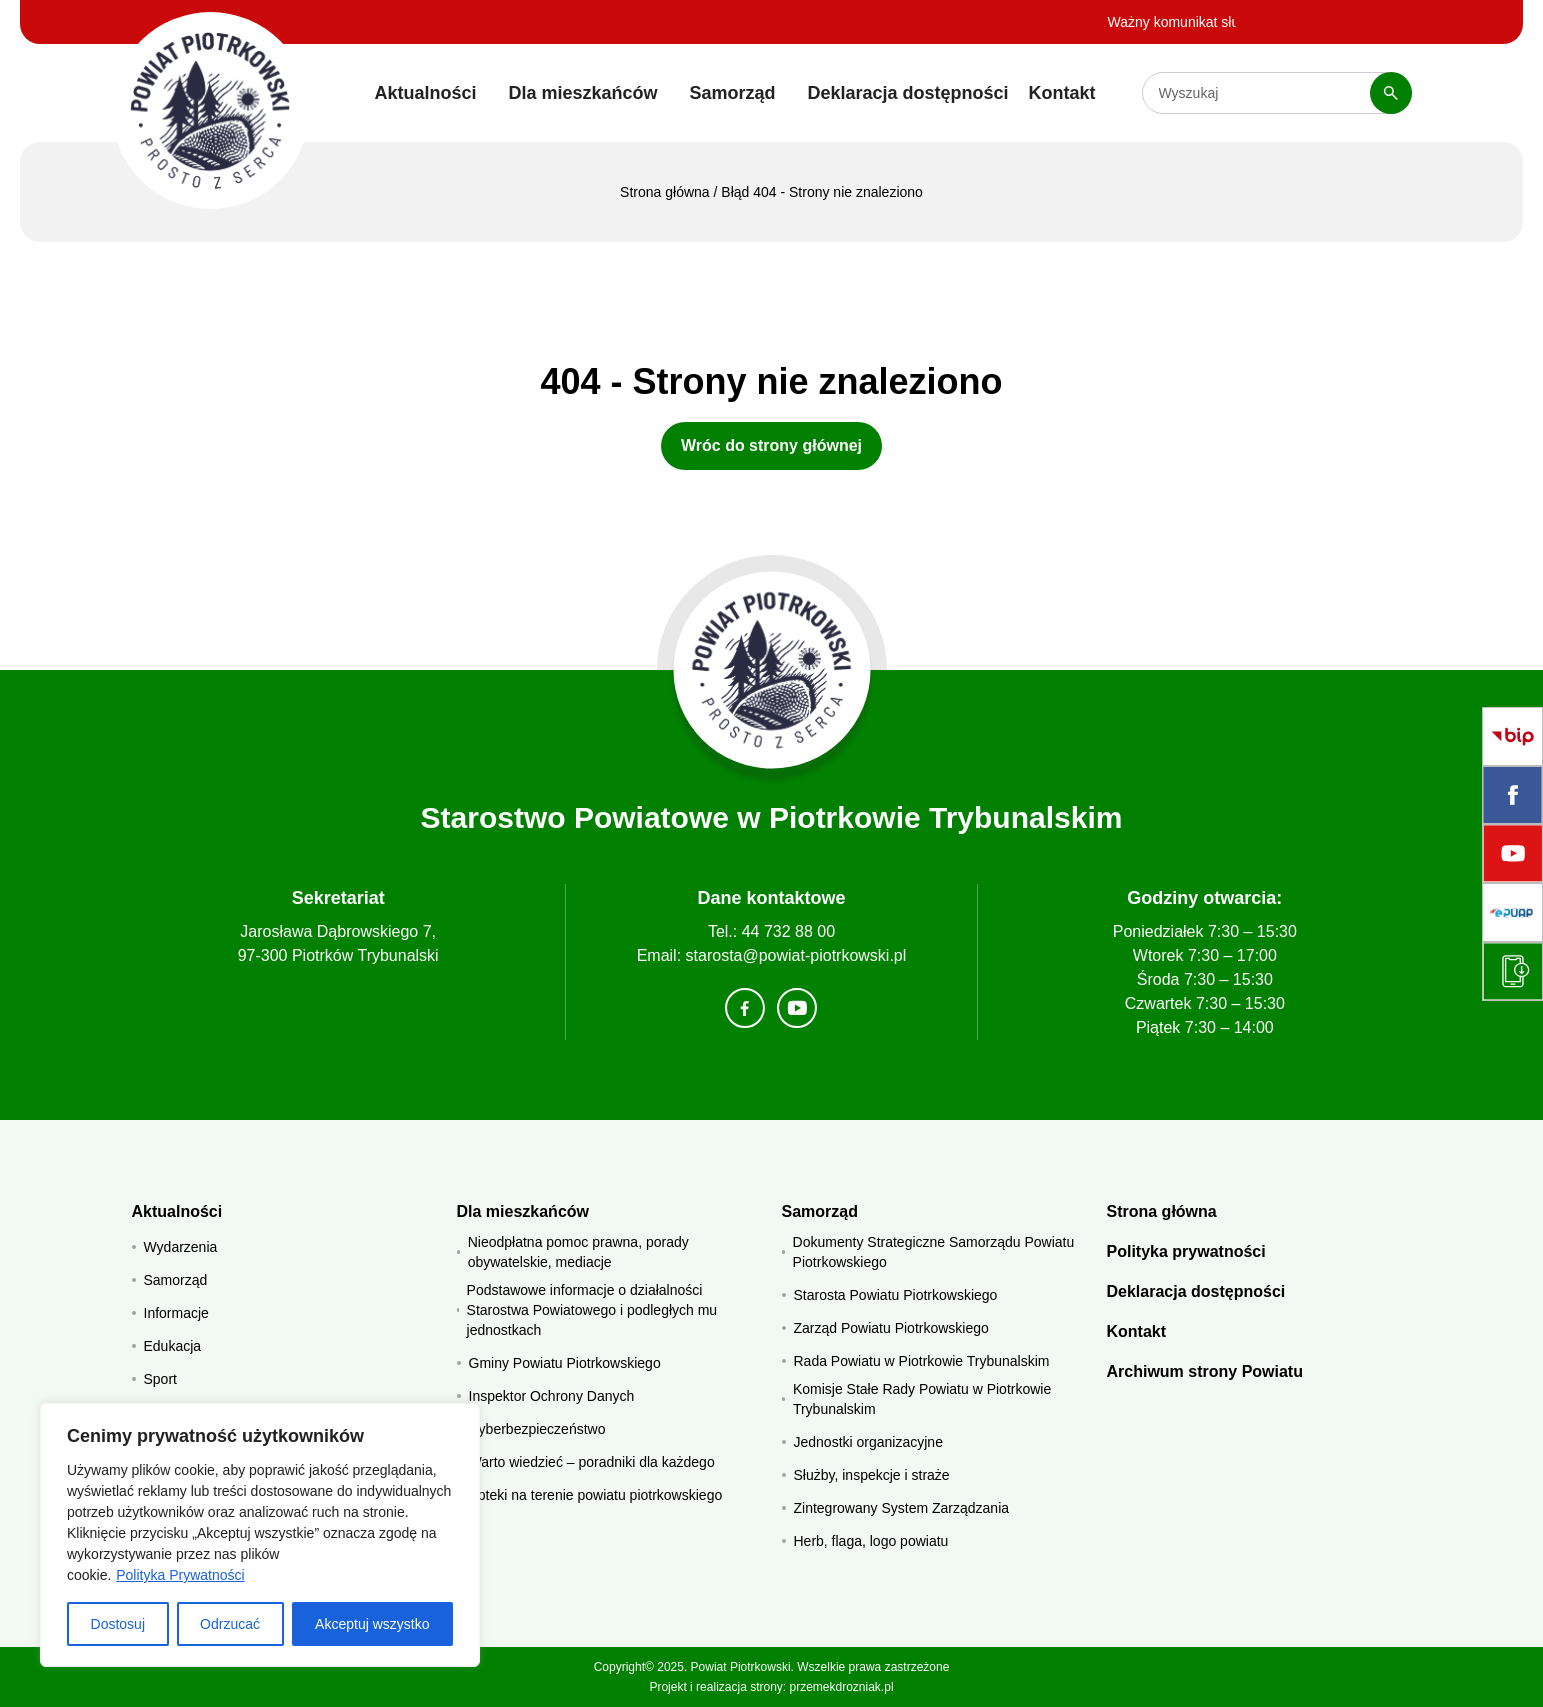 Image resolution: width=1543 pixels, height=1707 pixels. Describe the element at coordinates (173, 1346) in the screenshot. I see `Edukacja` at that location.